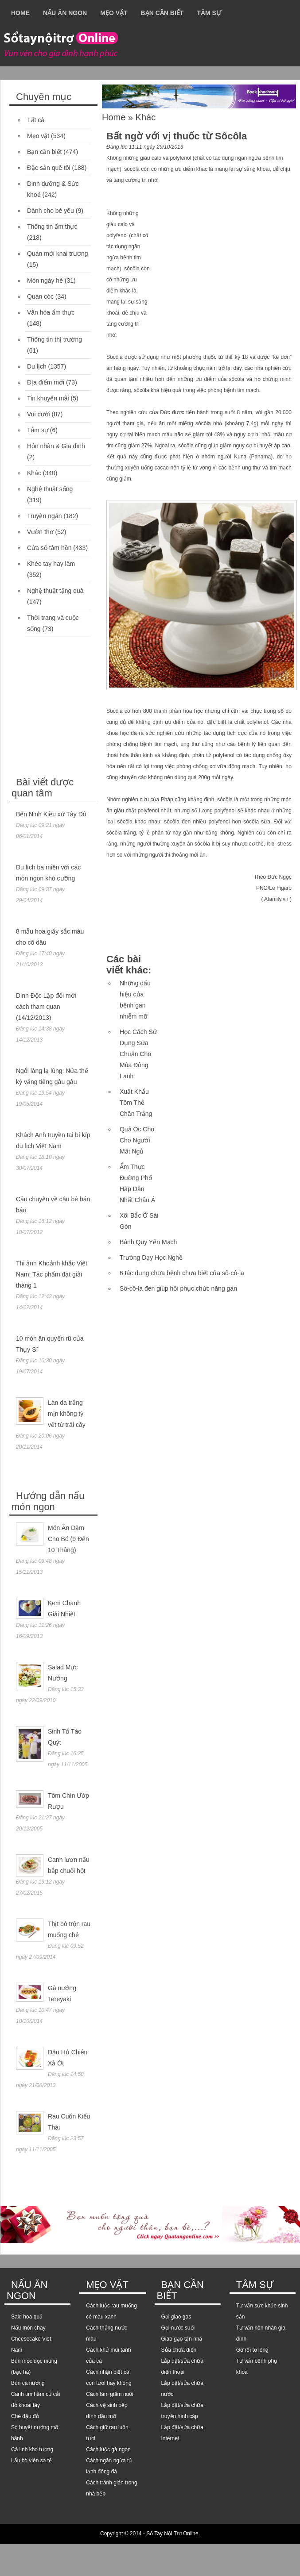 This screenshot has width=300, height=2576. I want to click on Bún cá nướng, so click(28, 2383).